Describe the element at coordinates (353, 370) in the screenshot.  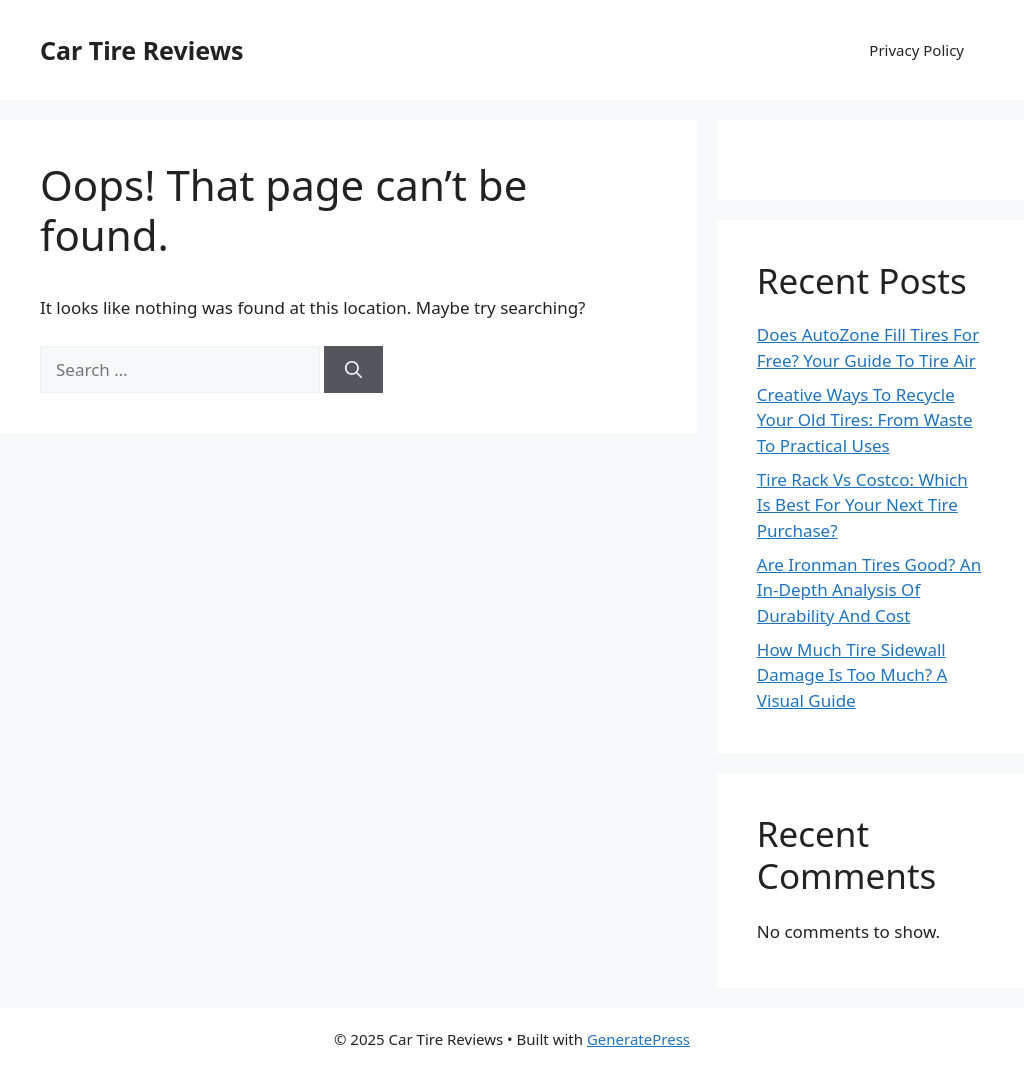
I see `[Search]` at that location.